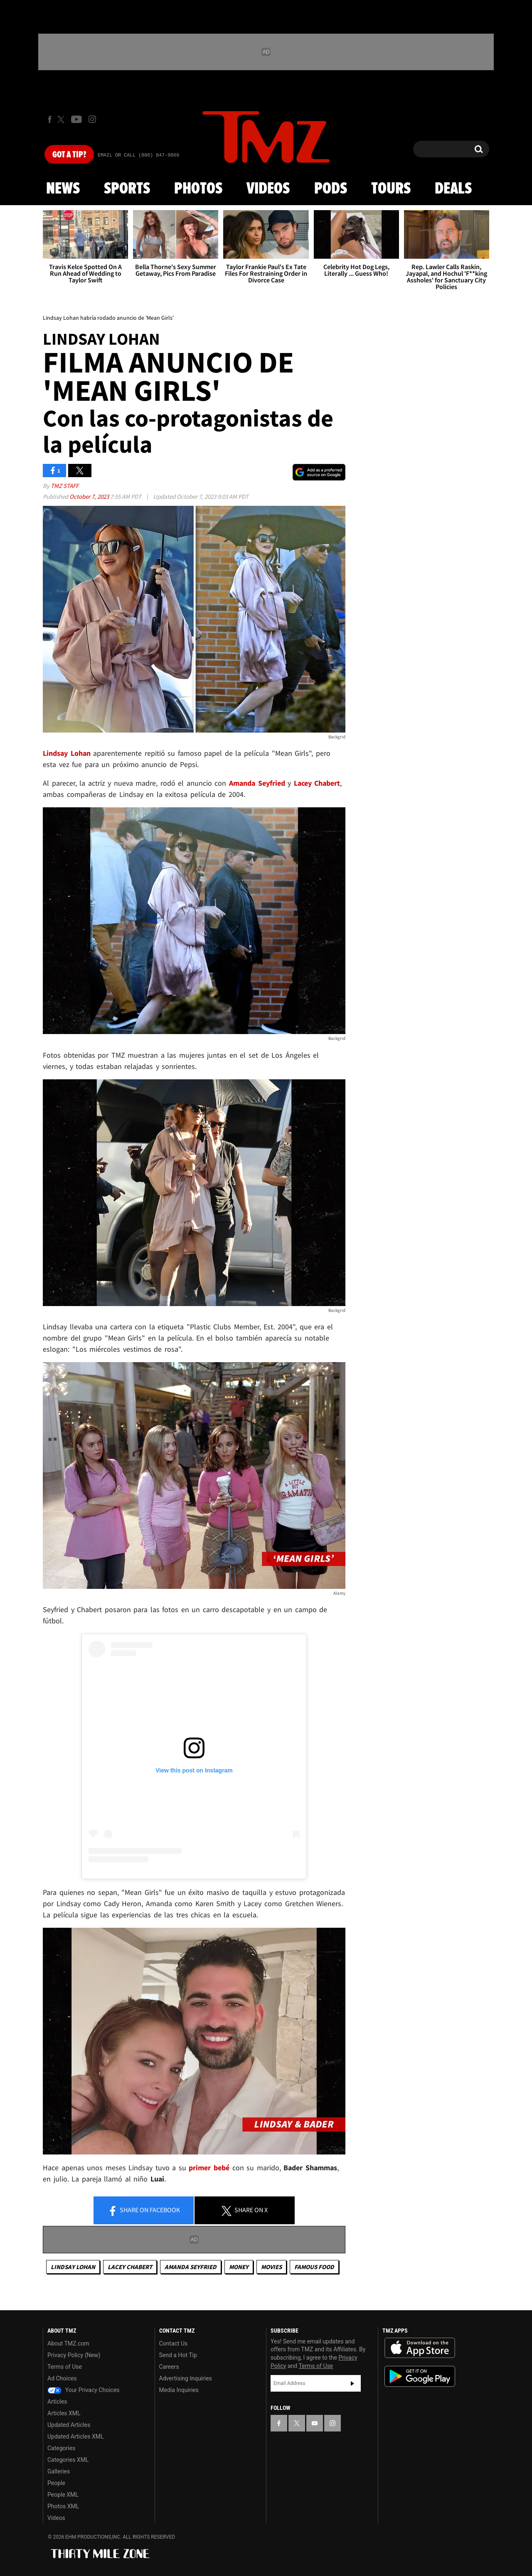 This screenshot has height=2576, width=532. I want to click on [TMZ on Facebook], so click(50, 119).